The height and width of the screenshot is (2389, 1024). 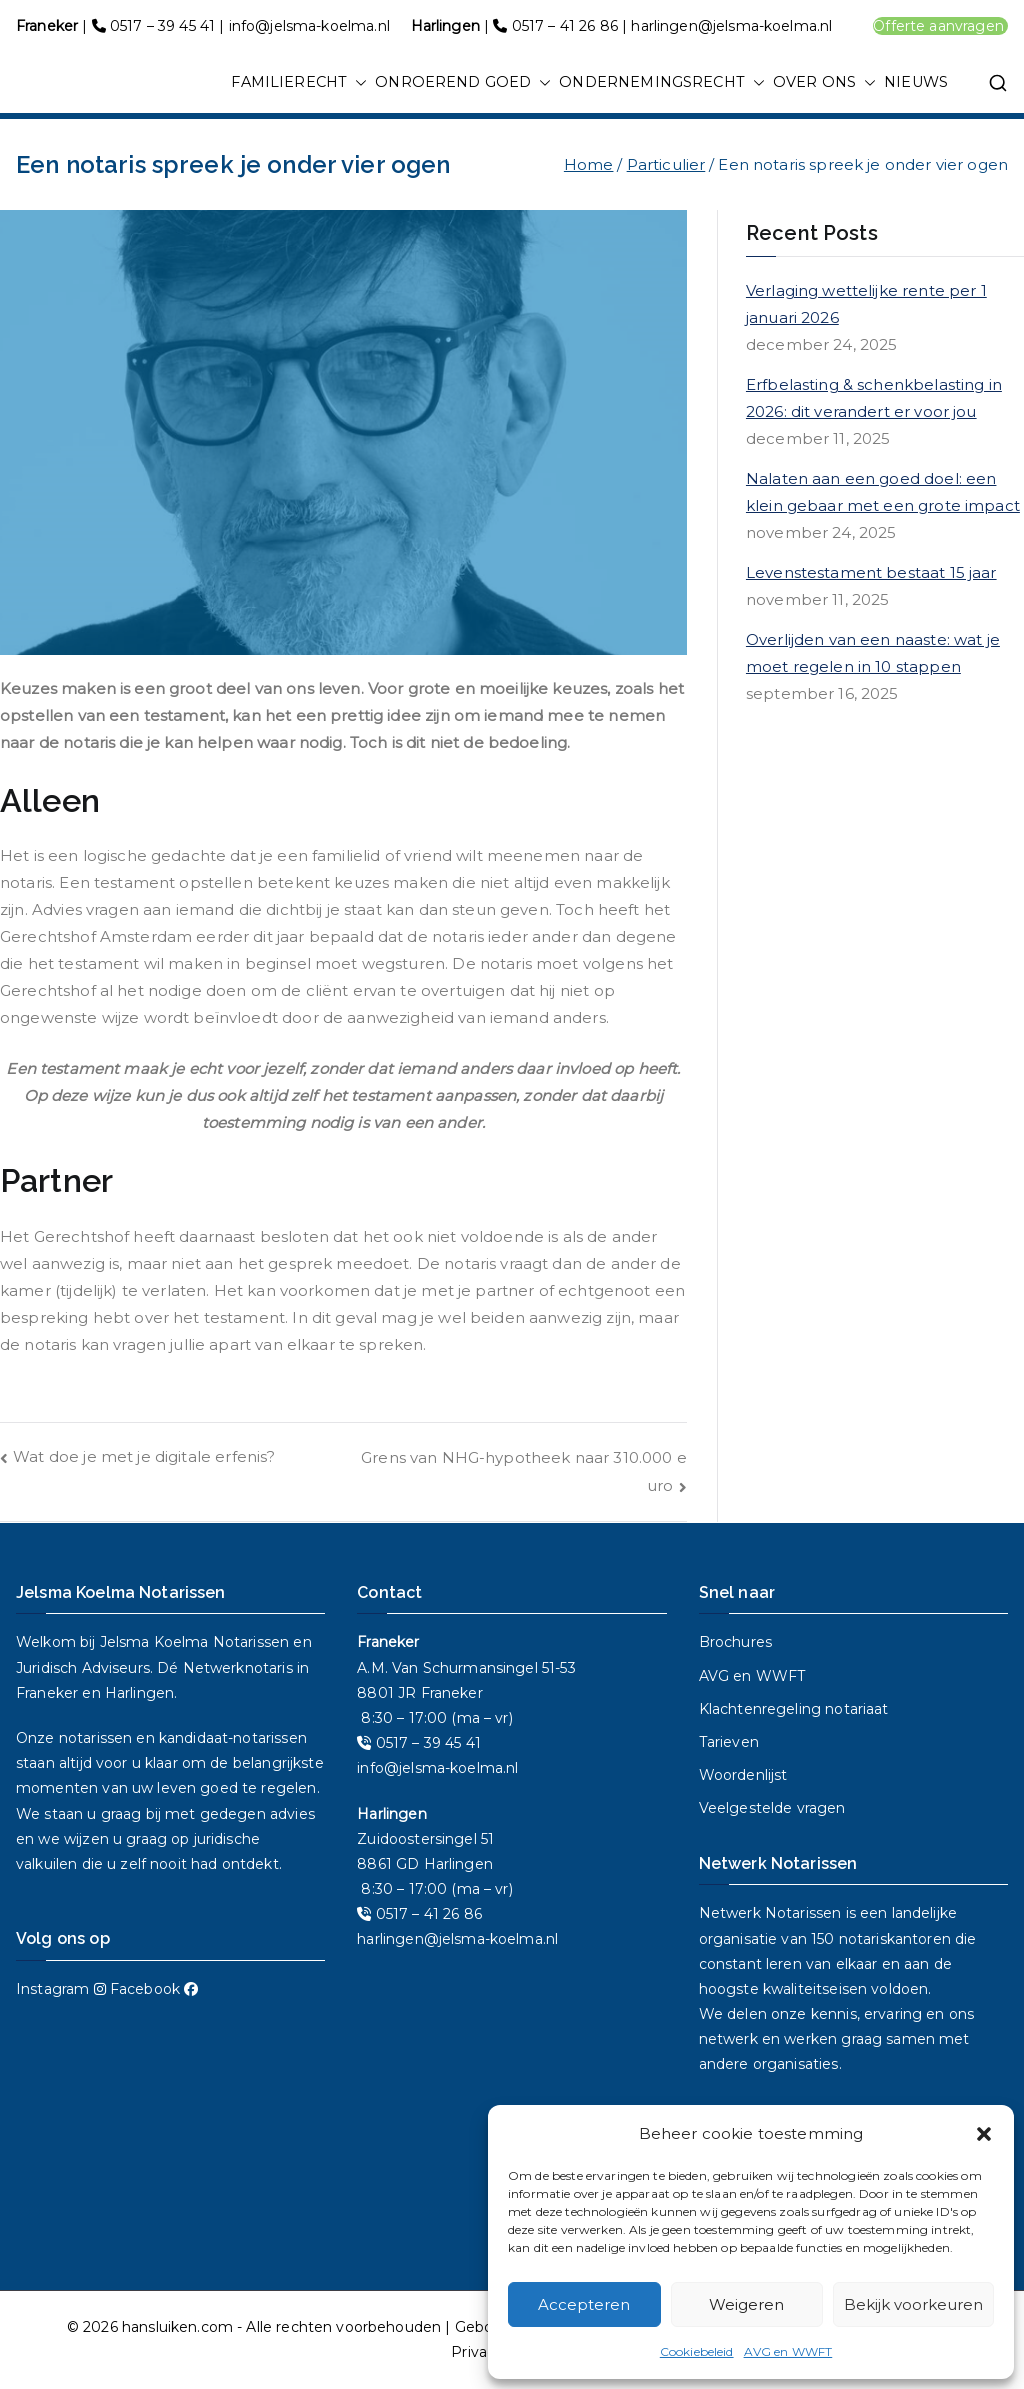 What do you see at coordinates (866, 304) in the screenshot?
I see `Verlaging wettelijke rente per 1 januari 2026` at bounding box center [866, 304].